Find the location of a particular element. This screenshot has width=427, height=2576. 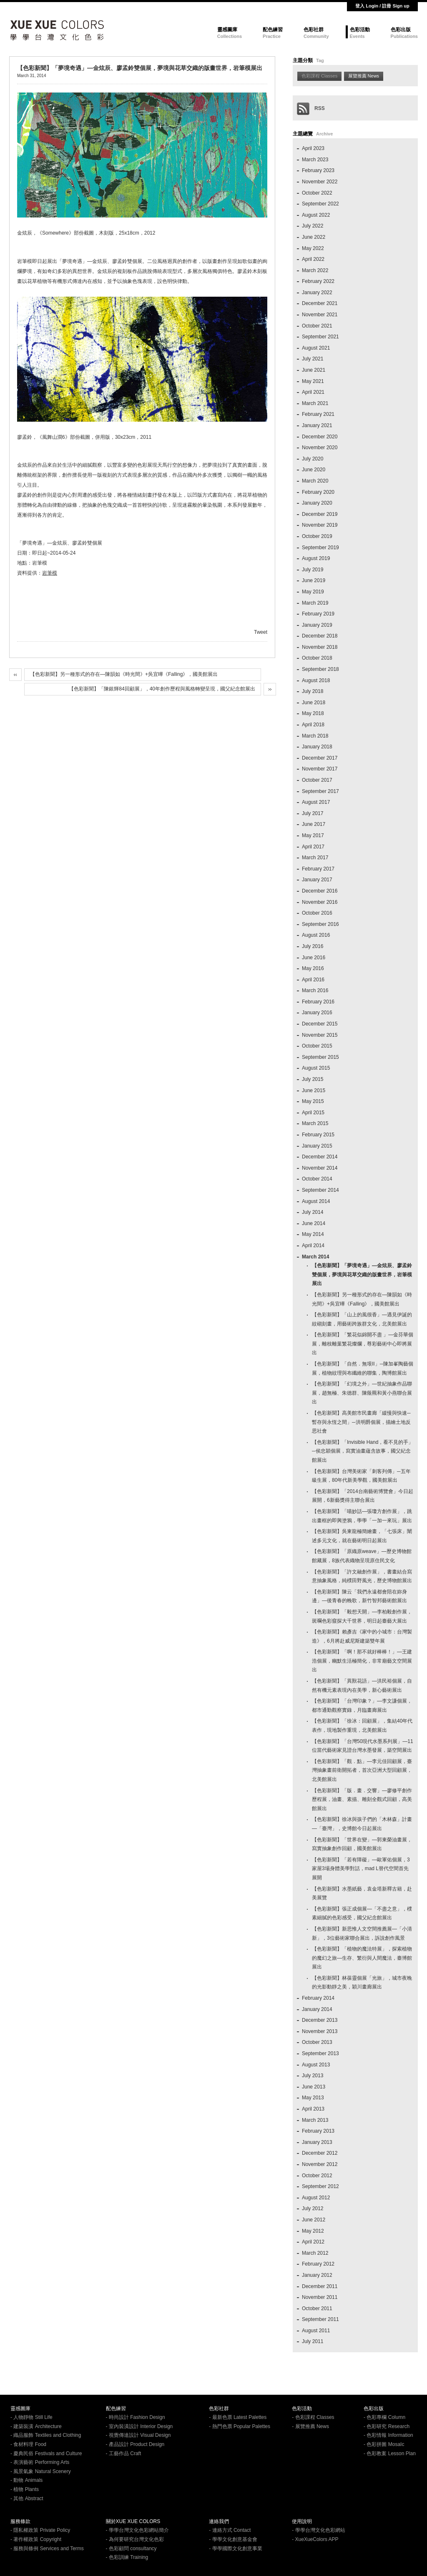

July 2019 is located at coordinates (312, 570).